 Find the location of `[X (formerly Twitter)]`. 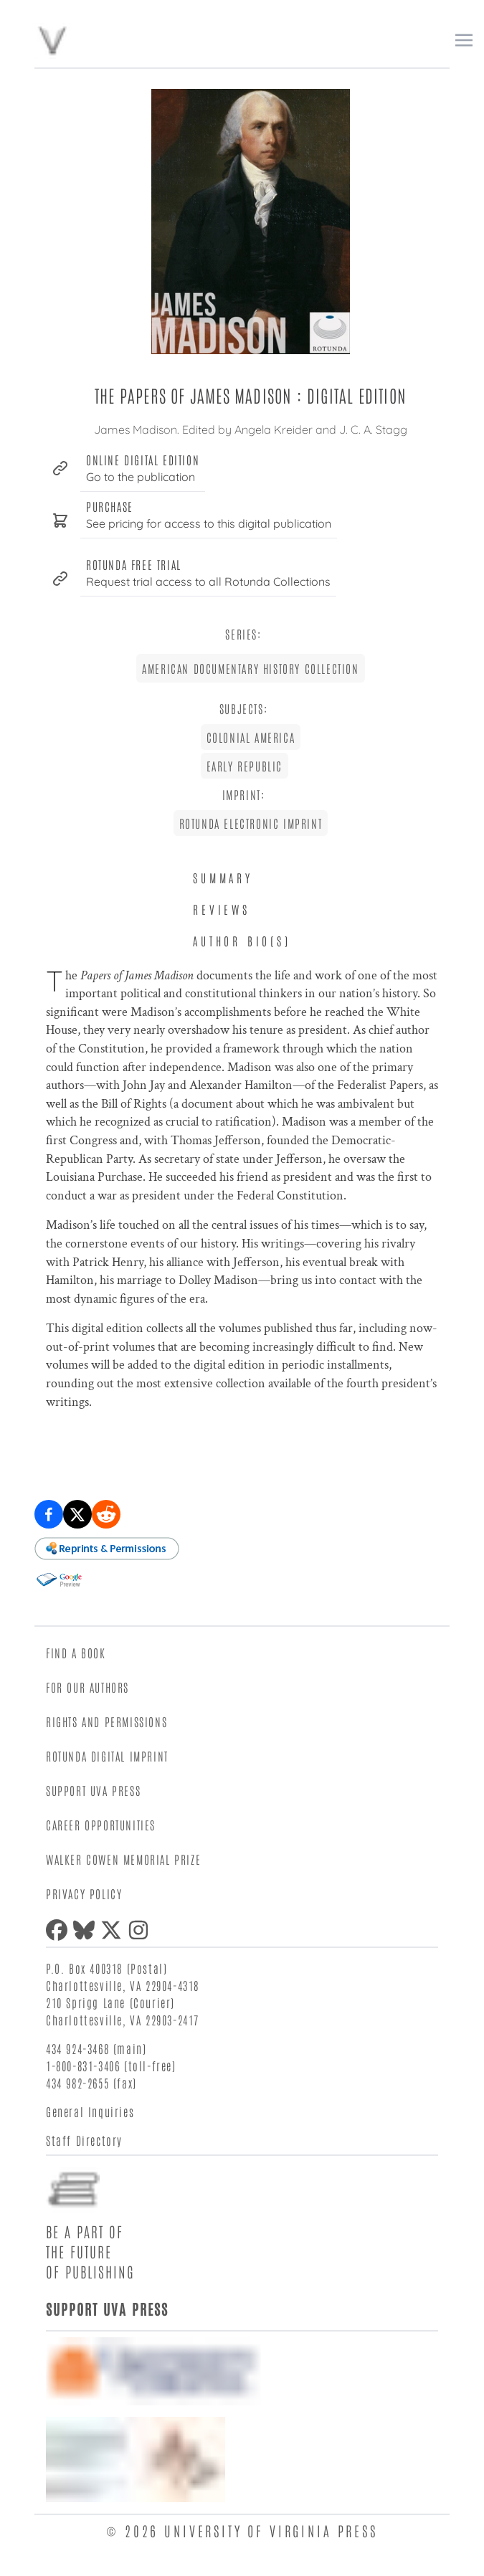

[X (formerly Twitter)] is located at coordinates (114, 1930).